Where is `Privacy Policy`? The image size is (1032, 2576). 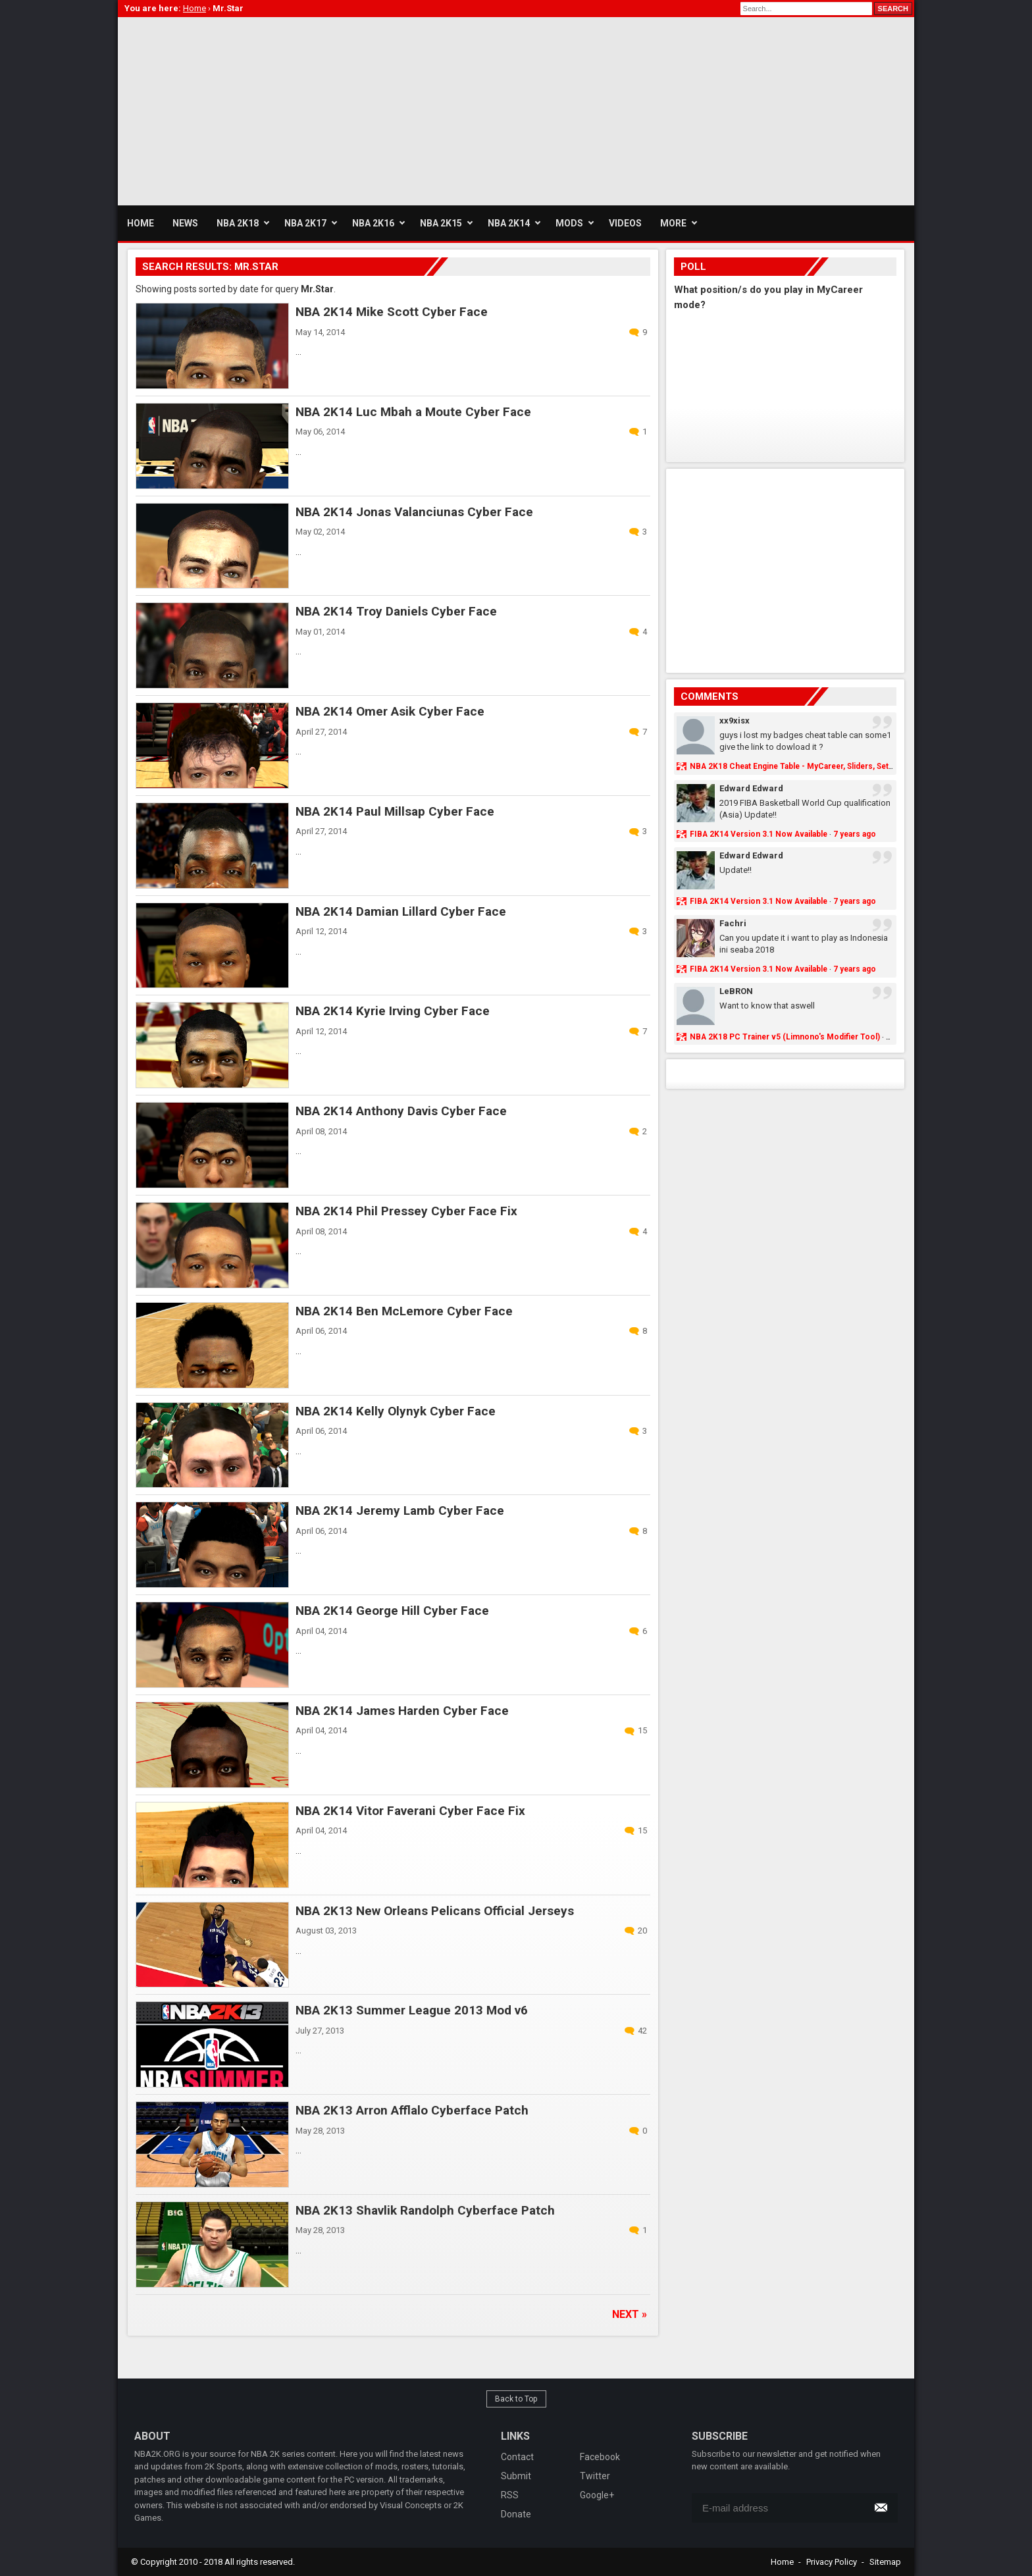 Privacy Policy is located at coordinates (831, 2562).